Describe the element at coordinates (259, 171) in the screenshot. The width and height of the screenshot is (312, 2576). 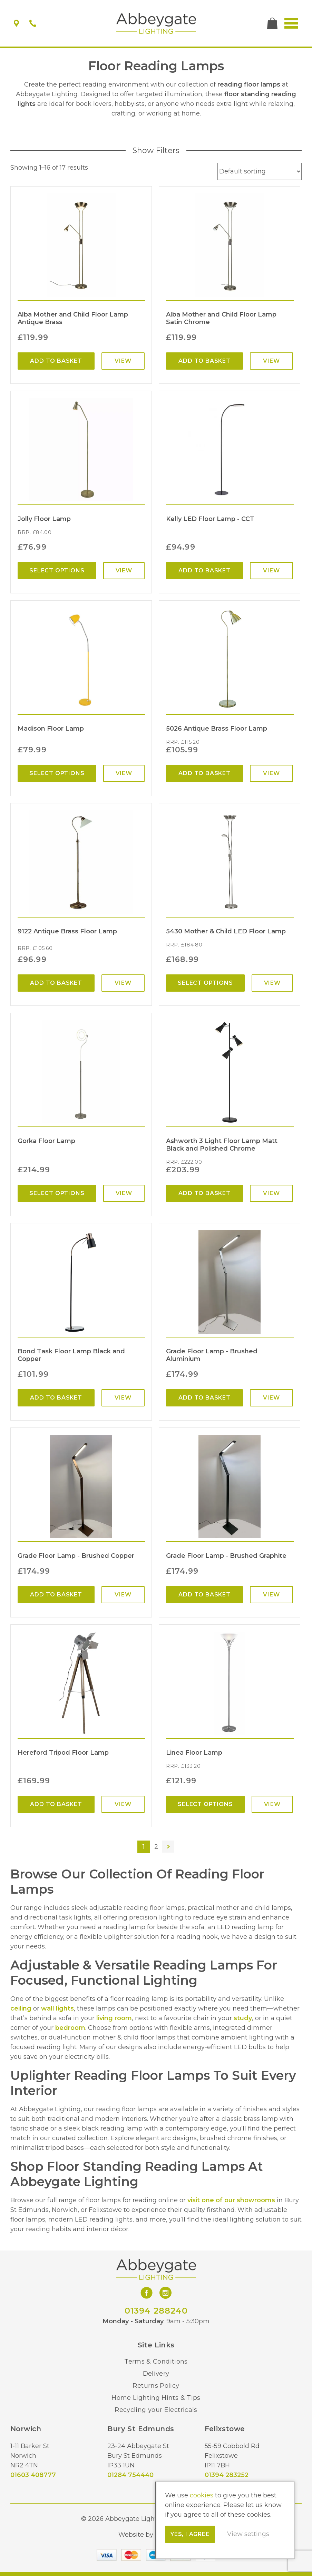
I see `[Shop order]` at that location.